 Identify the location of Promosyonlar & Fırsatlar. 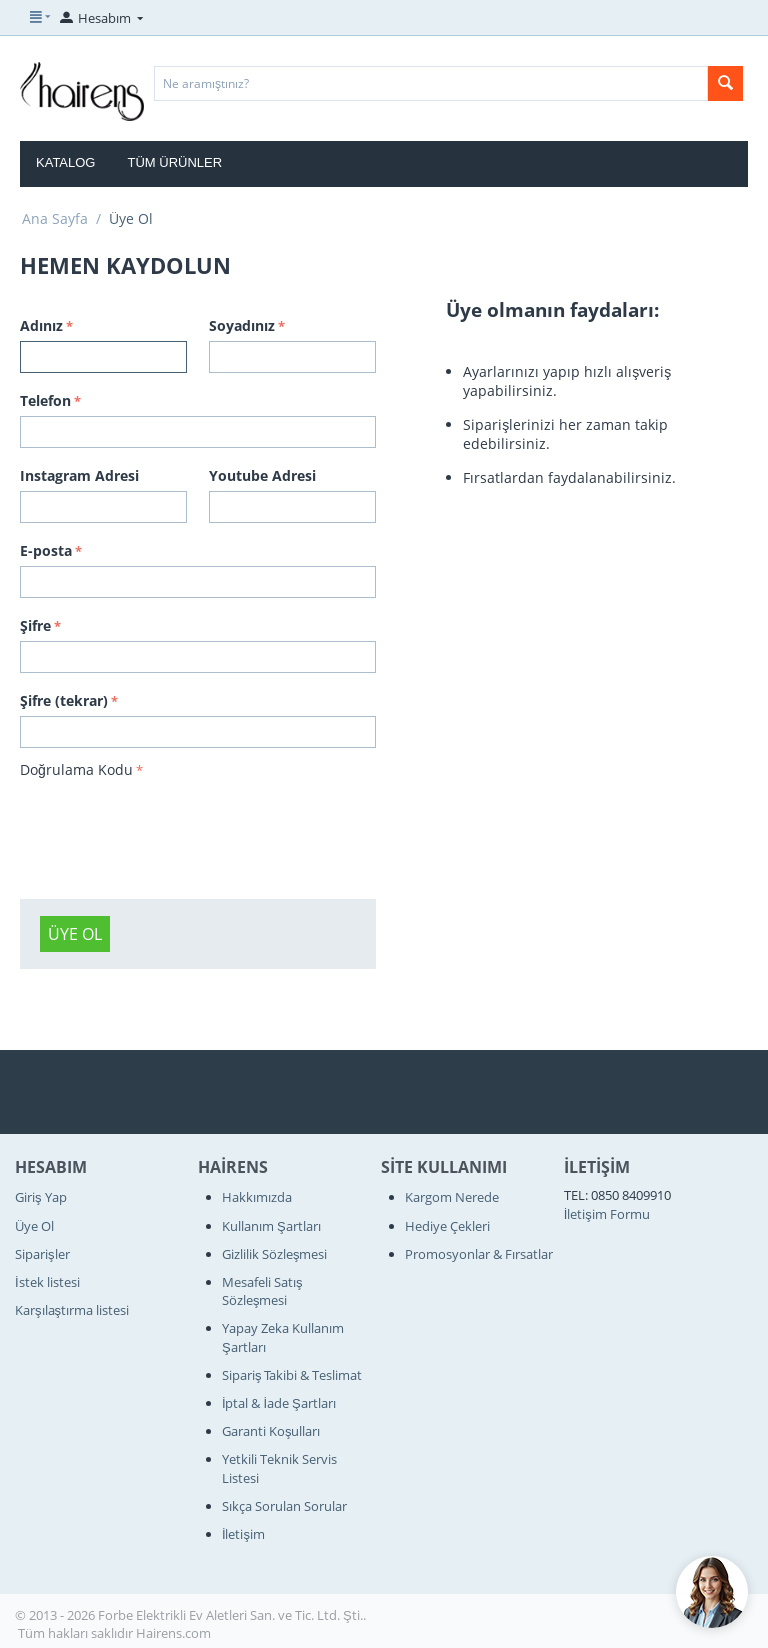
(479, 1254).